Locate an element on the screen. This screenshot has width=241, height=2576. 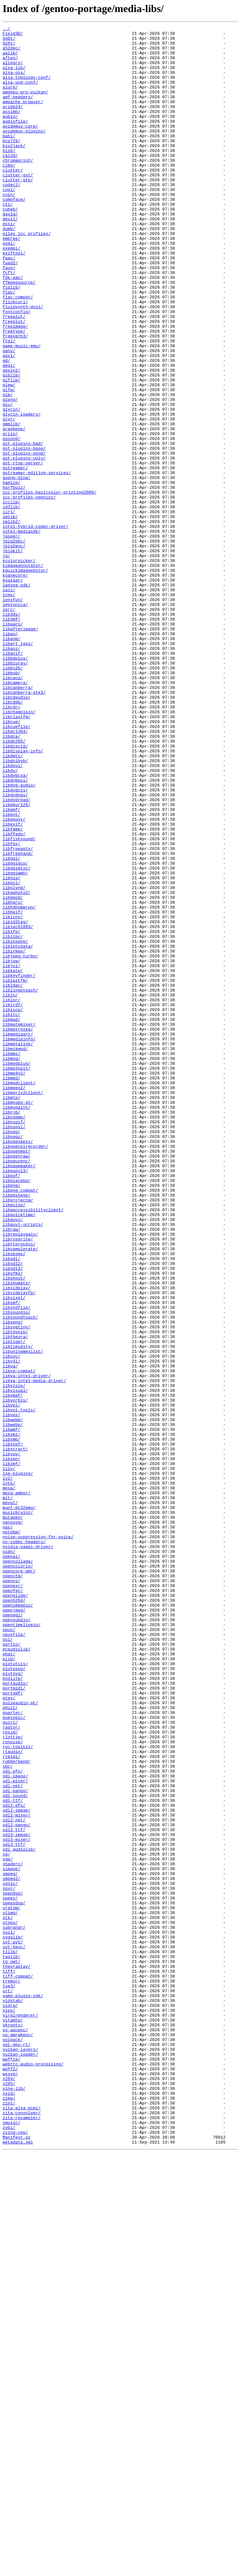
zita-convolver/ is located at coordinates (22, 2530).